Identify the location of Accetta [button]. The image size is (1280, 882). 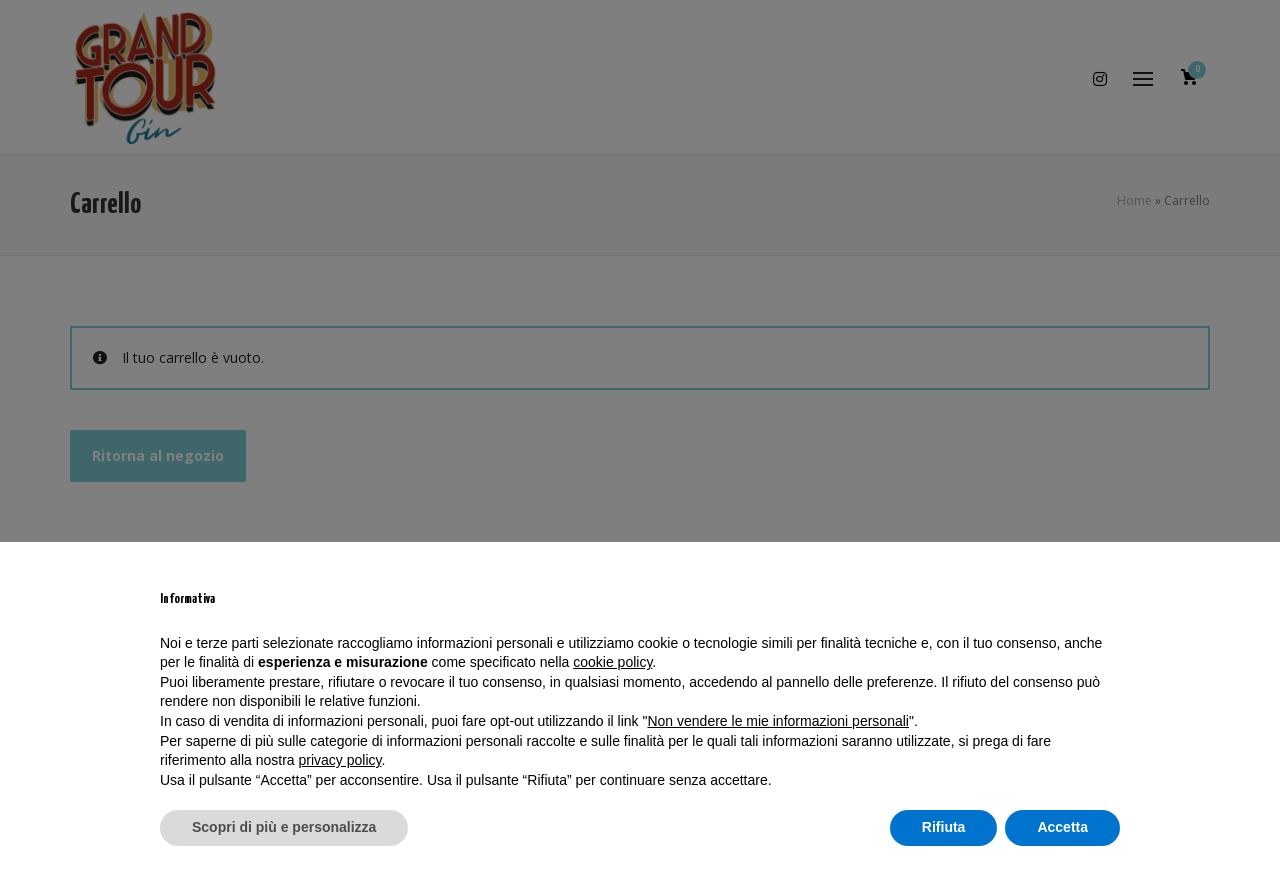
(1062, 827).